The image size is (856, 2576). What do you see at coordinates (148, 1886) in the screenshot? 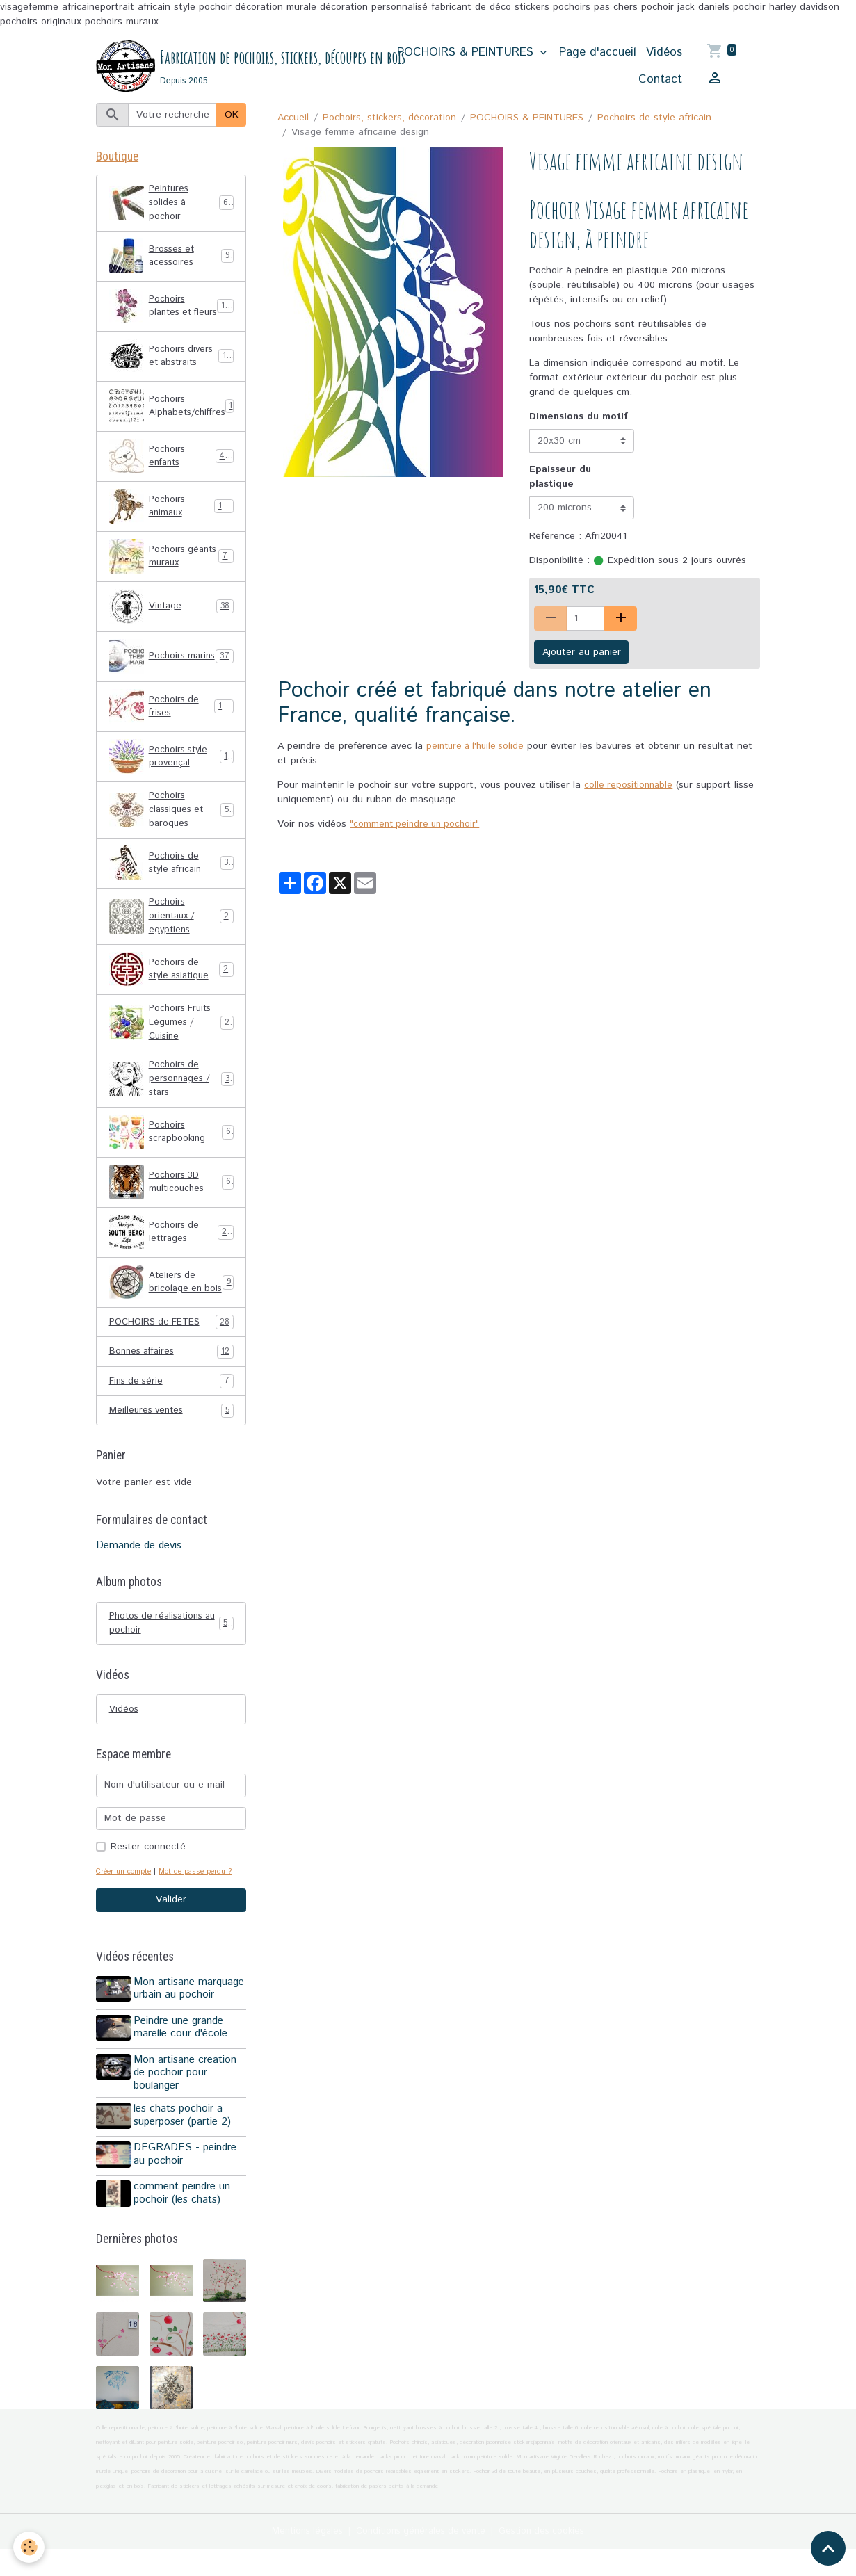
I see `Rester connecté` at bounding box center [148, 1886].